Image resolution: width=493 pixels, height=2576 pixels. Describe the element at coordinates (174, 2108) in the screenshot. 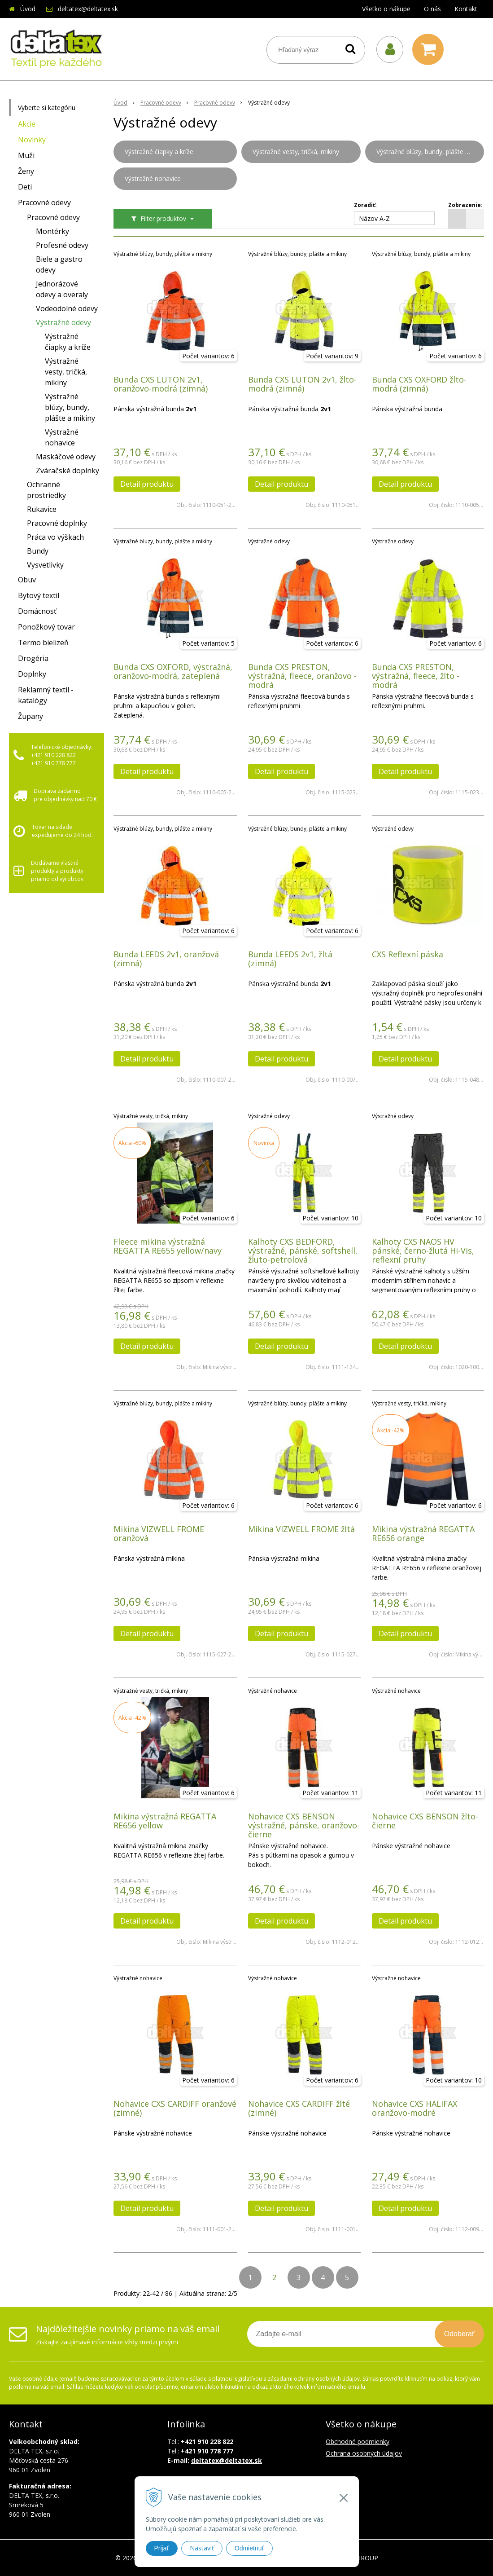

I see `Nohavice CXS CARDIFF oranžové (zimné)` at that location.